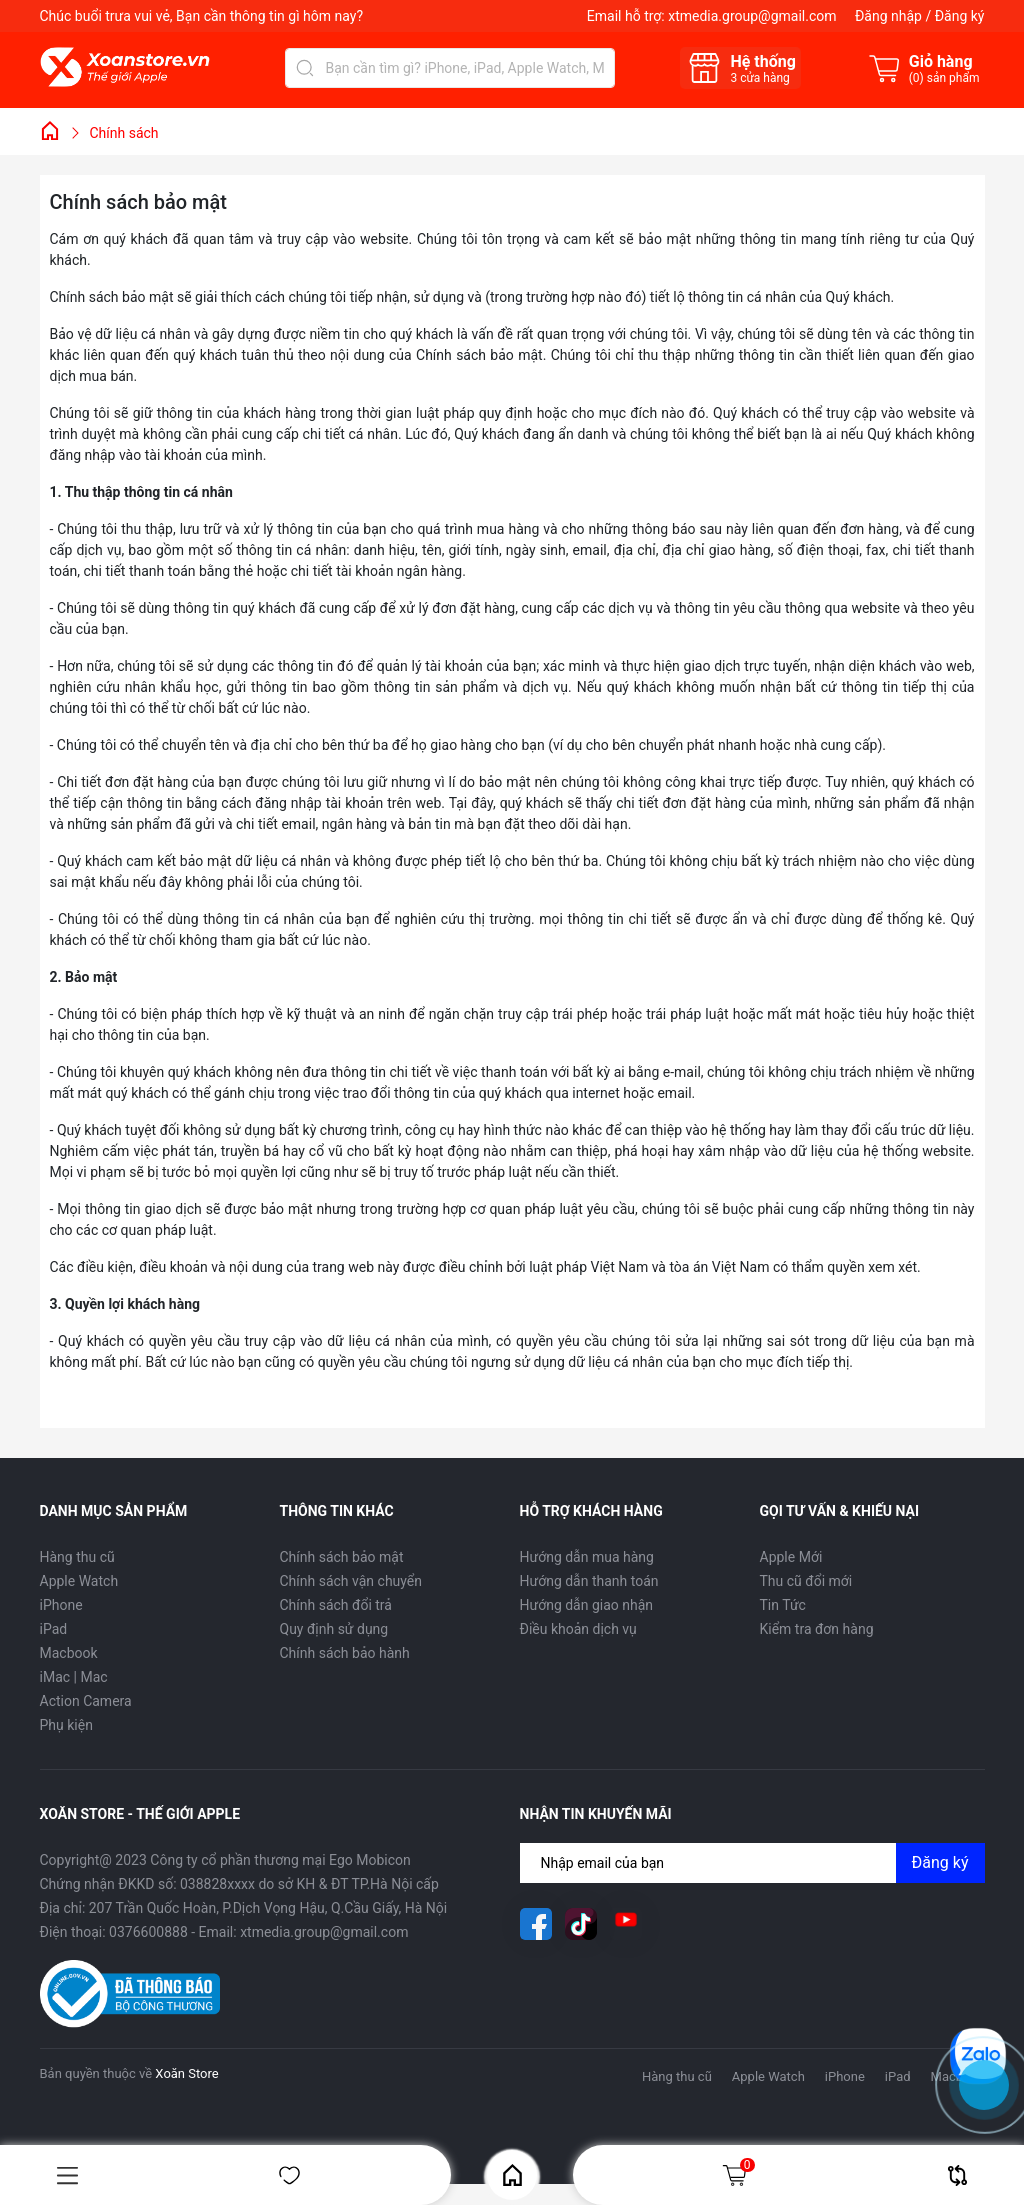 Image resolution: width=1024 pixels, height=2205 pixels. I want to click on Hướng dẫn mua hàng, so click(587, 1557).